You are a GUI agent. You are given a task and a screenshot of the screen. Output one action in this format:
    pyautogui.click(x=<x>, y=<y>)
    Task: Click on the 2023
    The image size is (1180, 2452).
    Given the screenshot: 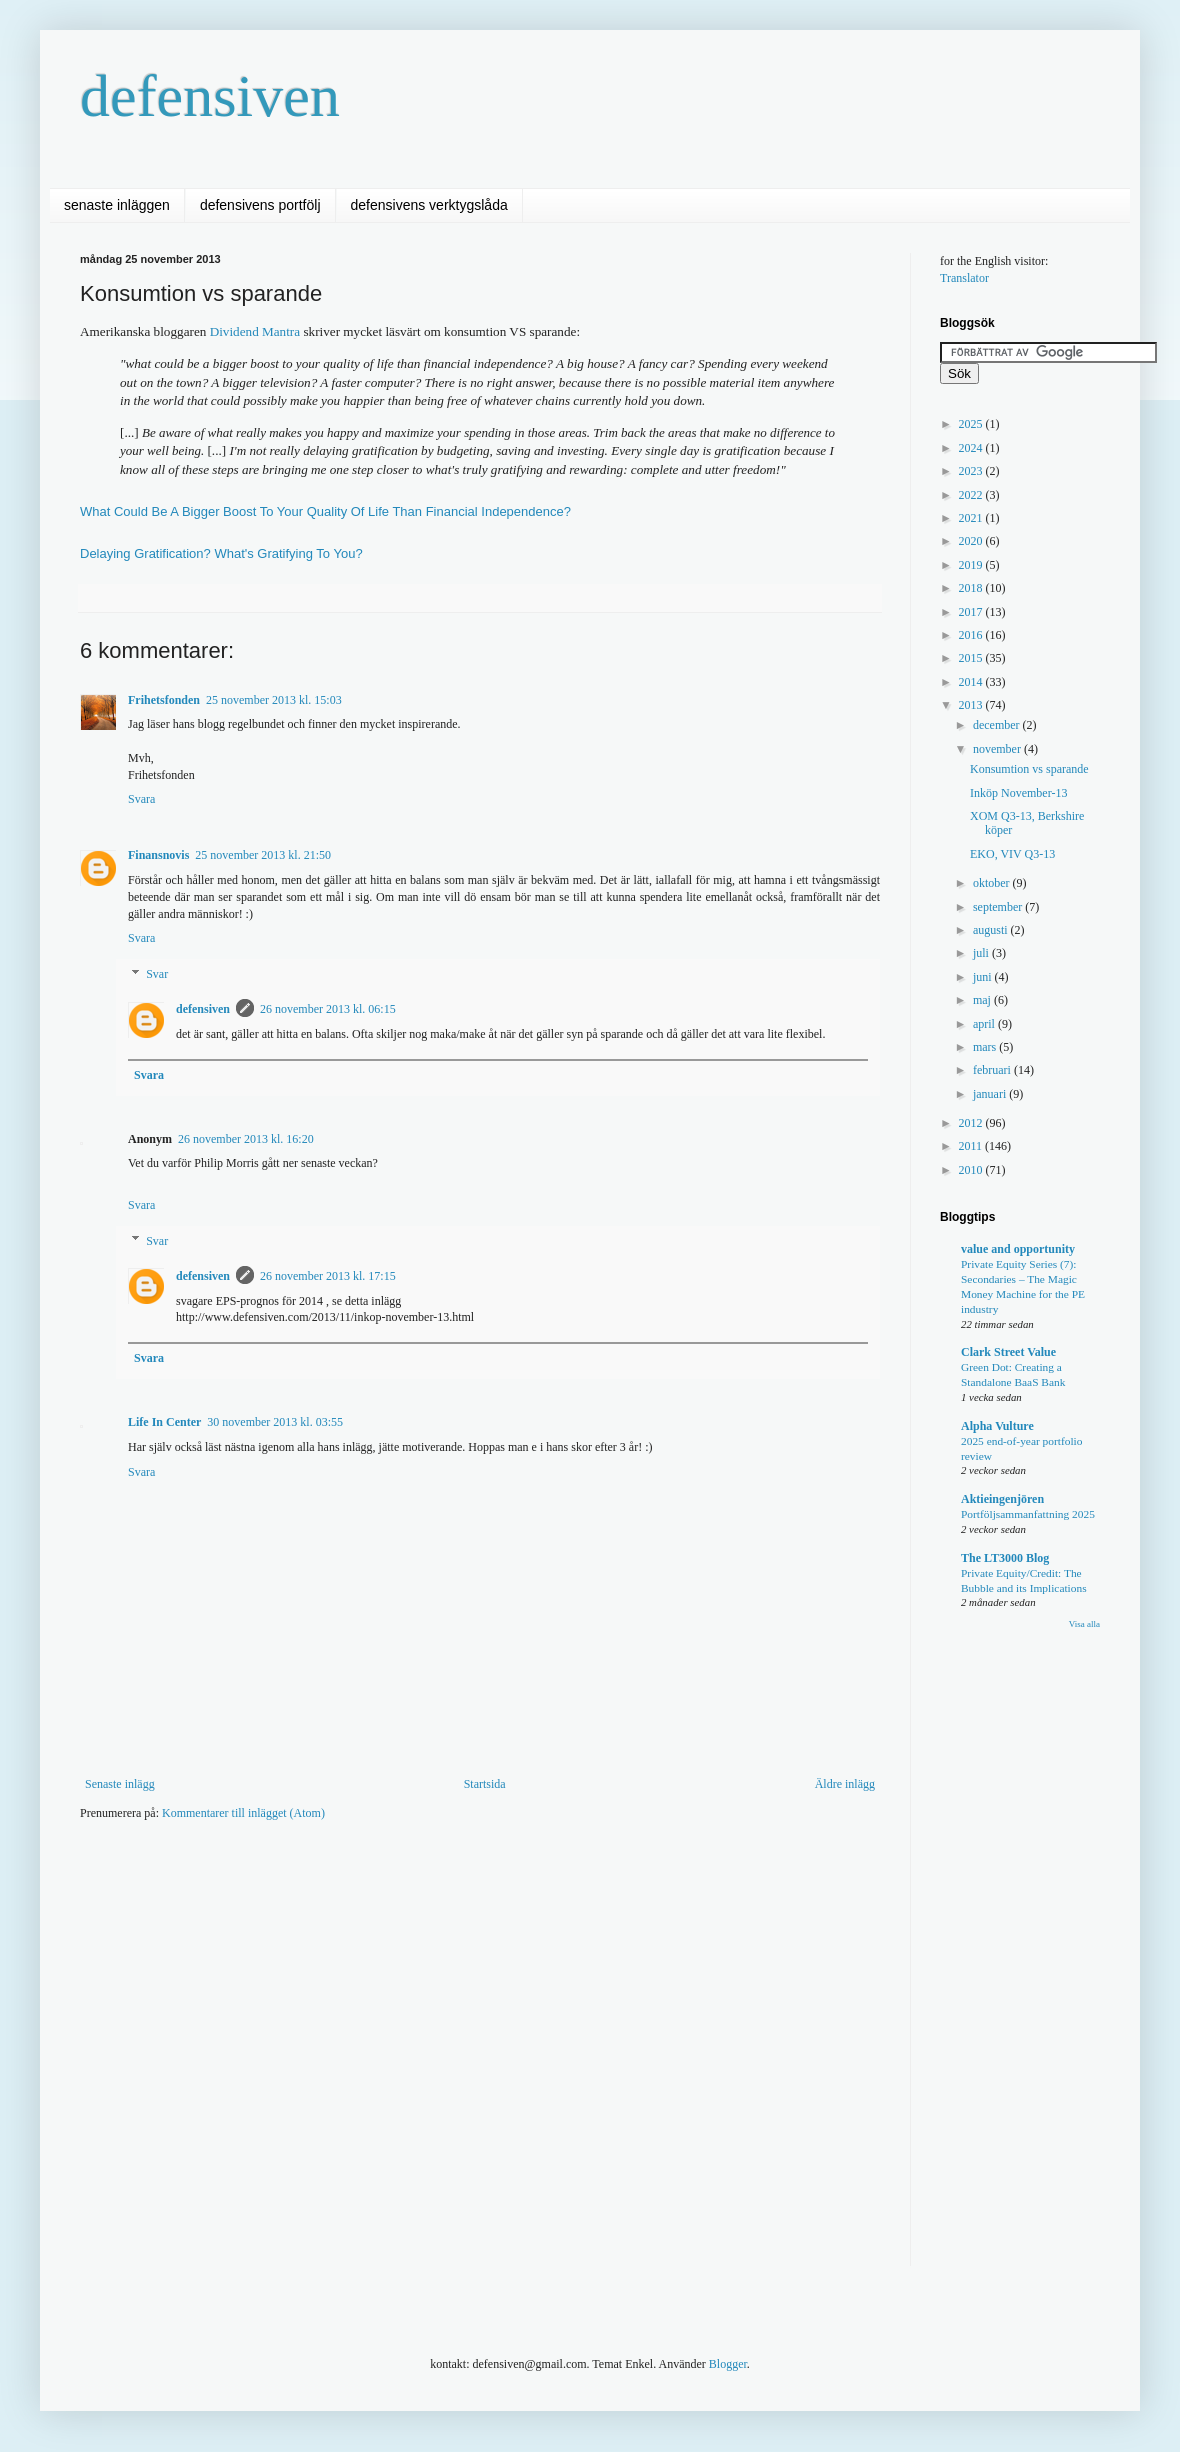 What is the action you would take?
    pyautogui.click(x=972, y=471)
    